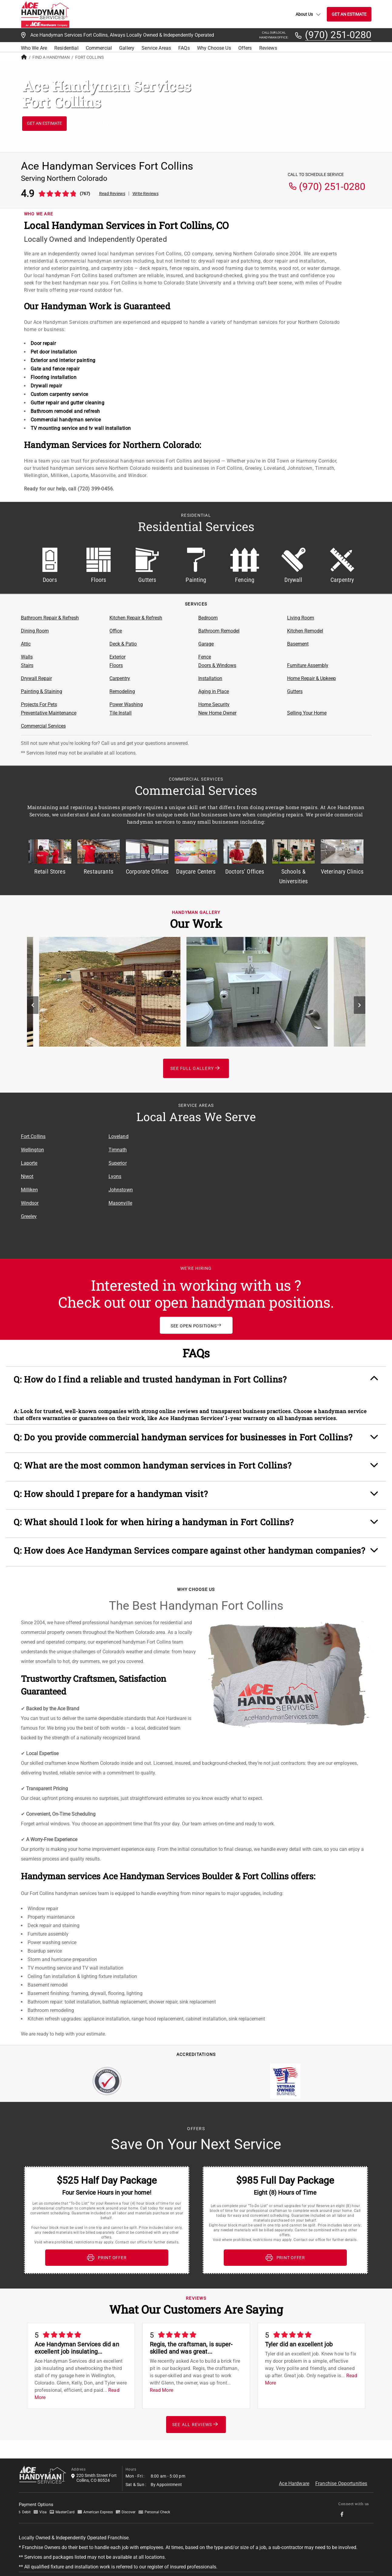 This screenshot has height=2576, width=392. Describe the element at coordinates (283, 1186) in the screenshot. I see `[Service Area Location Map]` at that location.